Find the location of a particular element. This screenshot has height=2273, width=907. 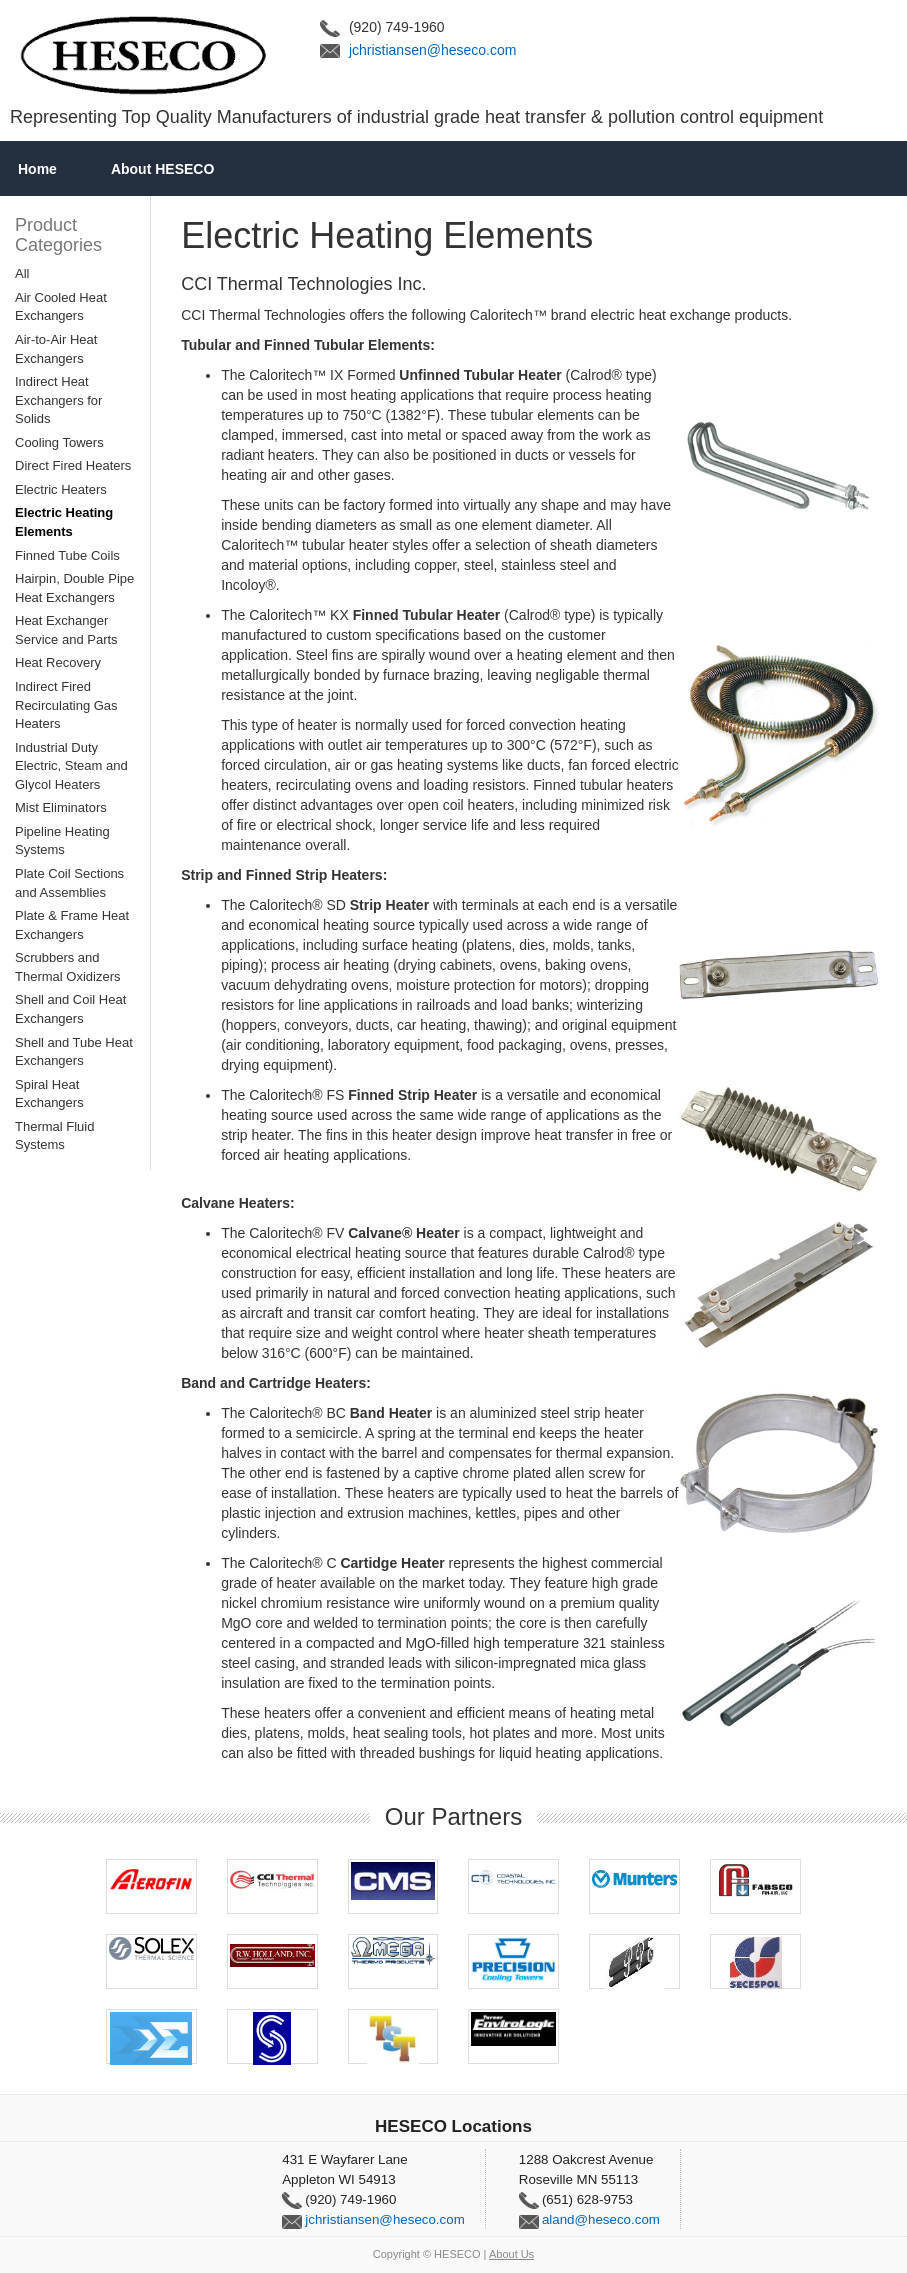

jchristiansen@heseco.com is located at coordinates (433, 50).